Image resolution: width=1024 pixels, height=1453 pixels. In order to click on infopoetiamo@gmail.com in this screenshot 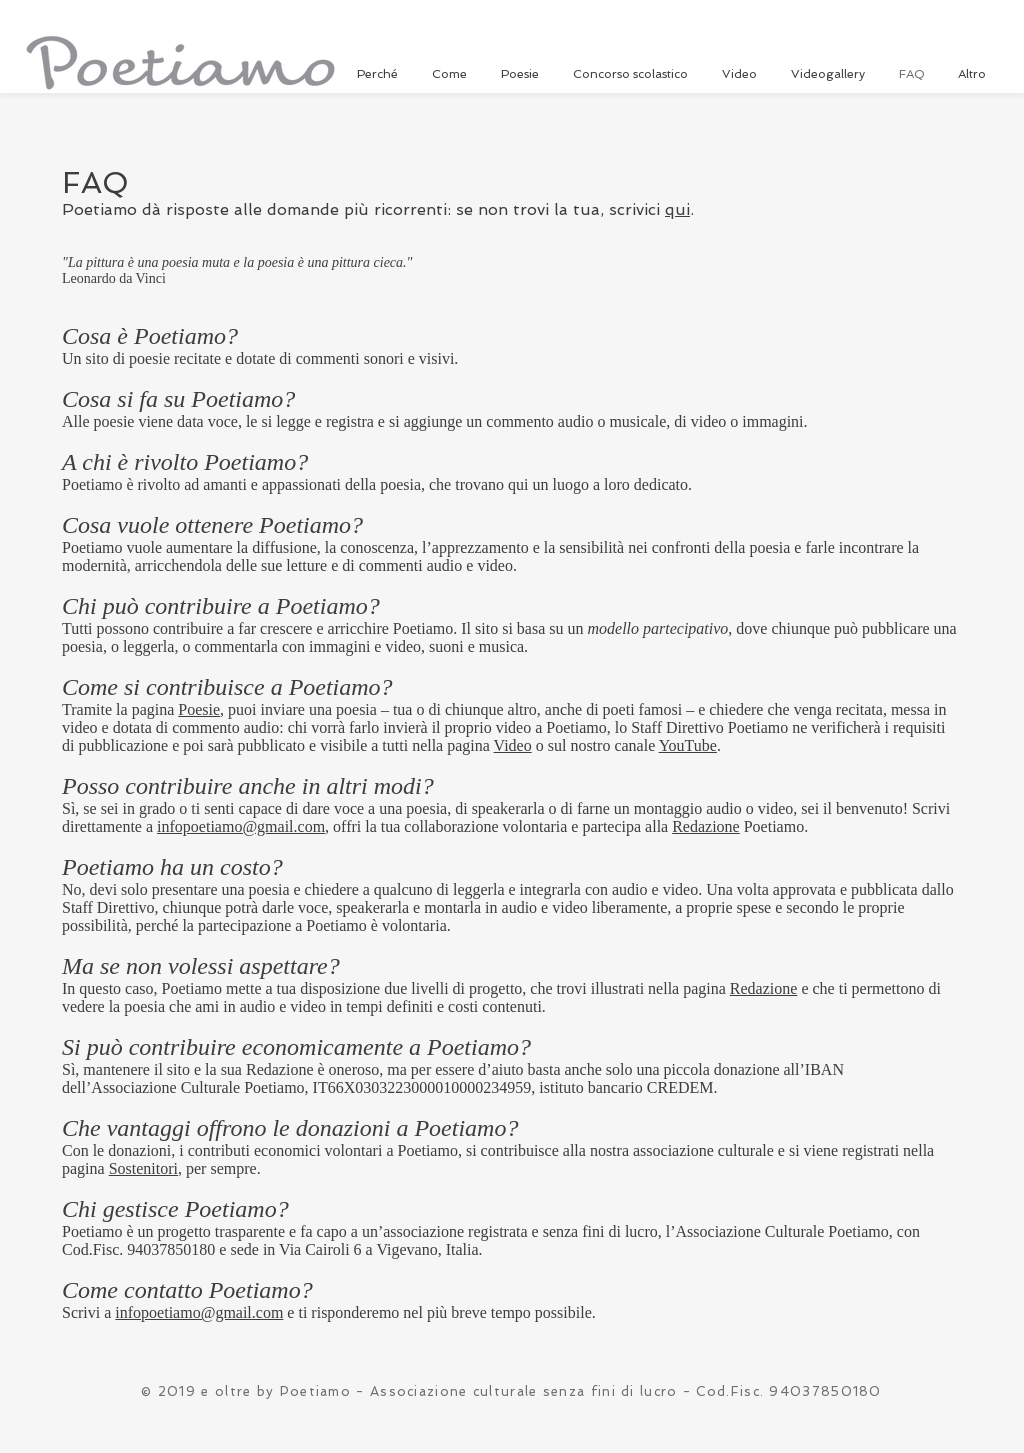, I will do `click(241, 826)`.